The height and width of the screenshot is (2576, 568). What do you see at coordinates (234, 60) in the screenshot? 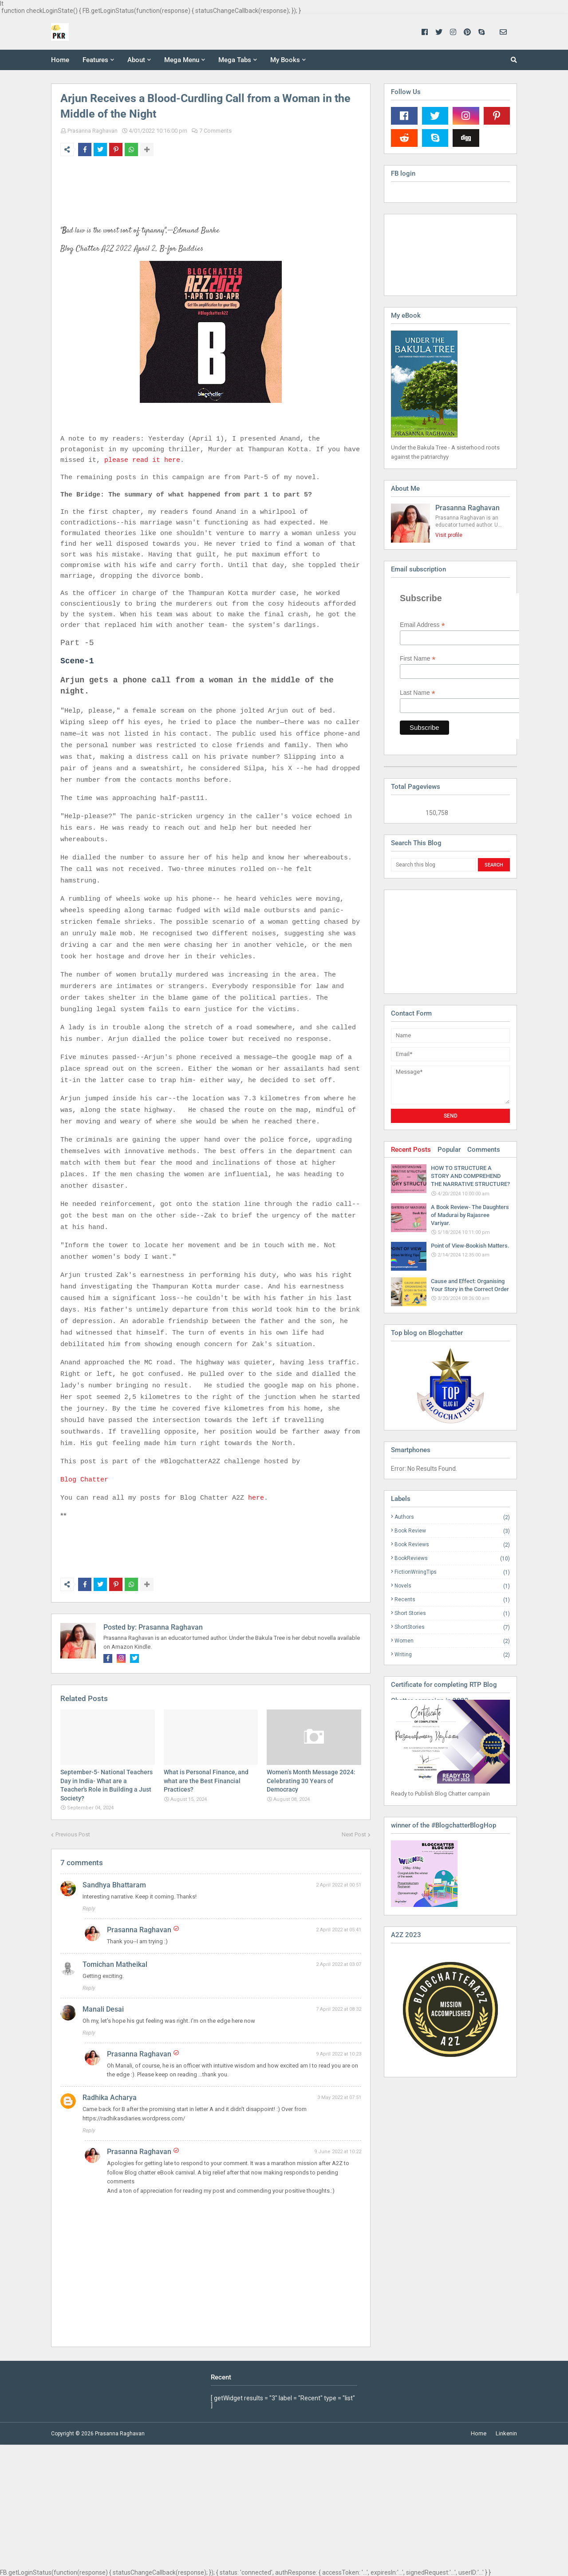
I see `Mega Tabs [menuitem]` at bounding box center [234, 60].